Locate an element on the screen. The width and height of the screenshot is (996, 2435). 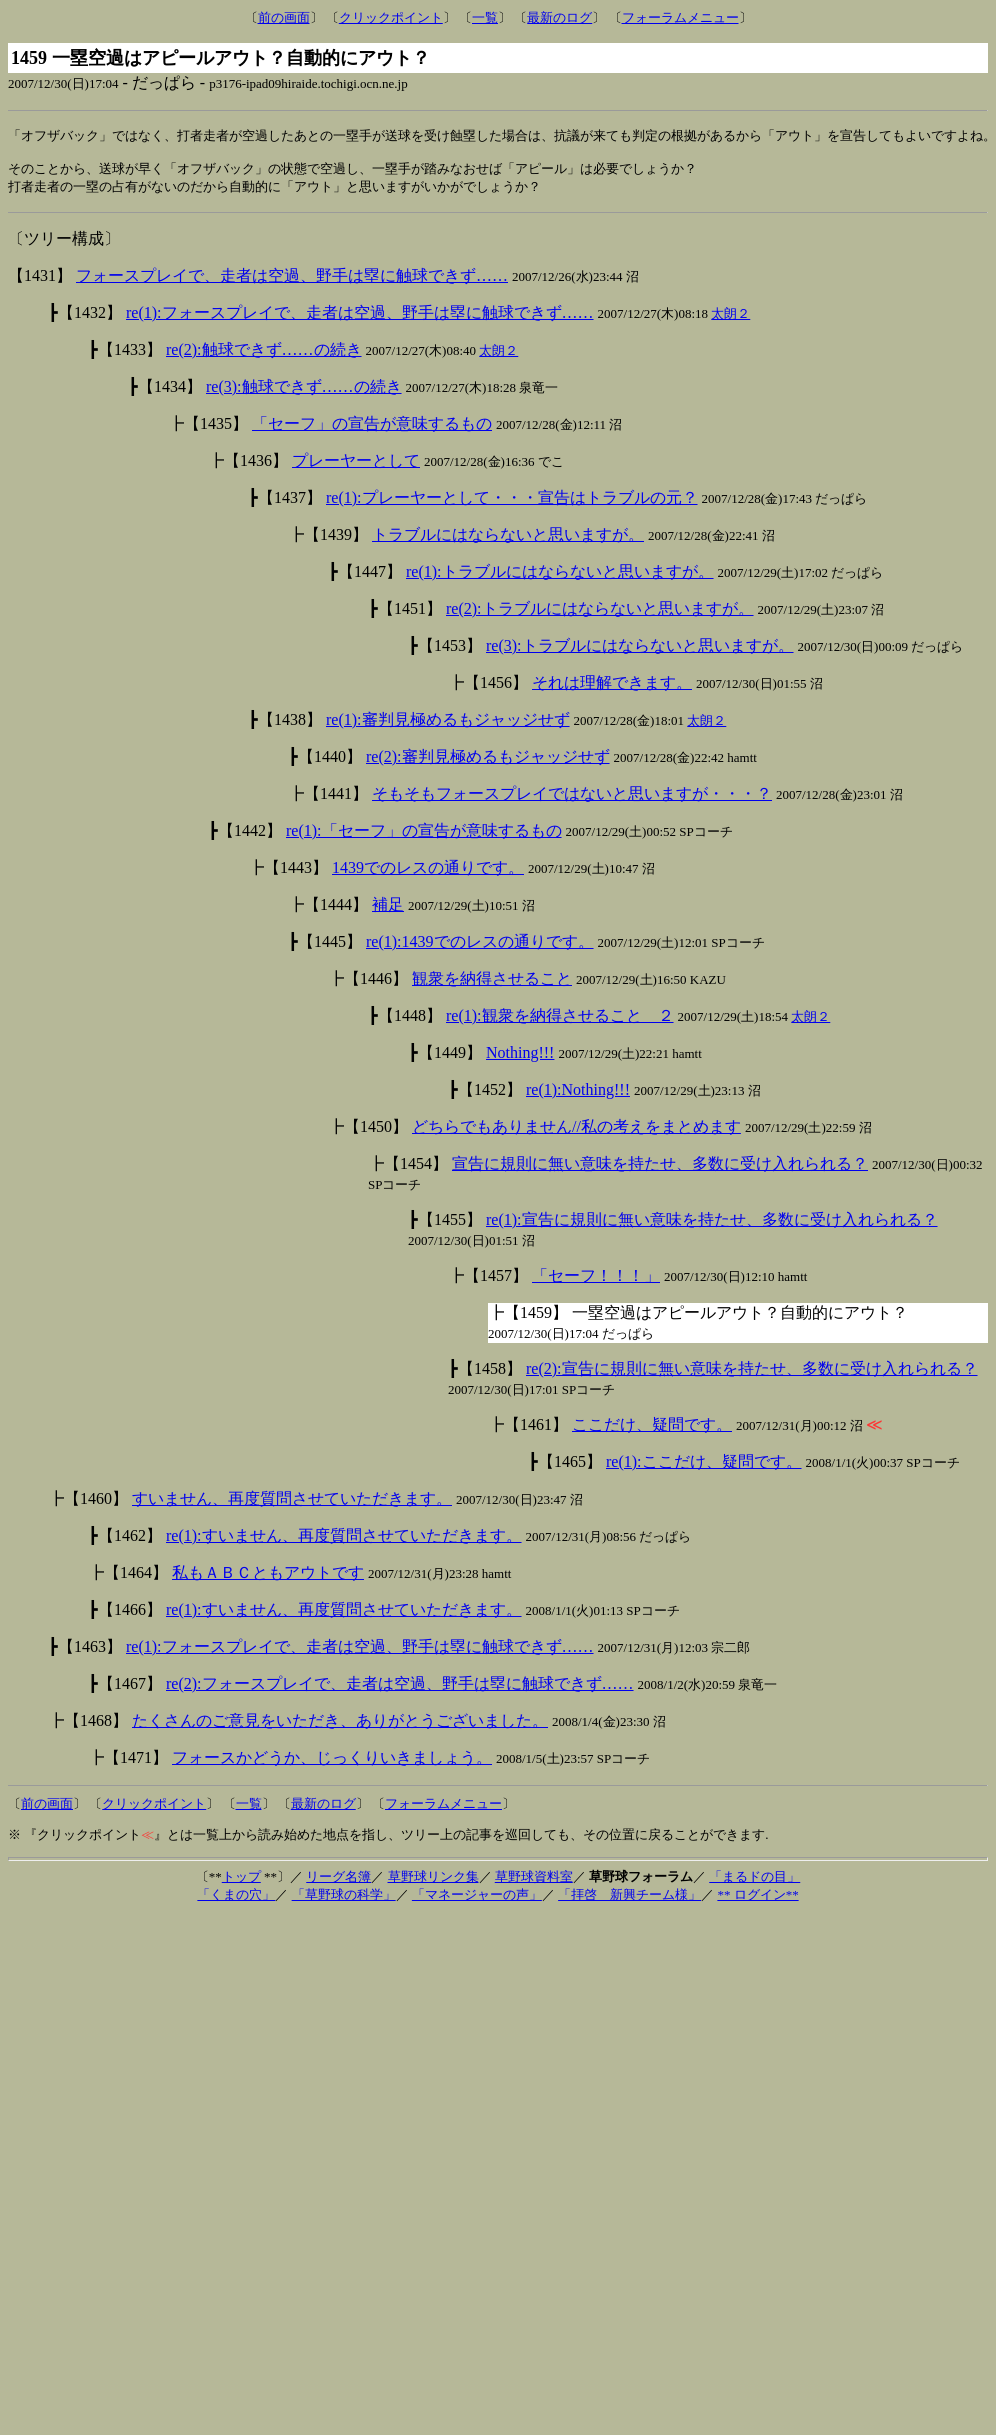
re(3):トラブルにはならないと思いますが。 is located at coordinates (640, 651).